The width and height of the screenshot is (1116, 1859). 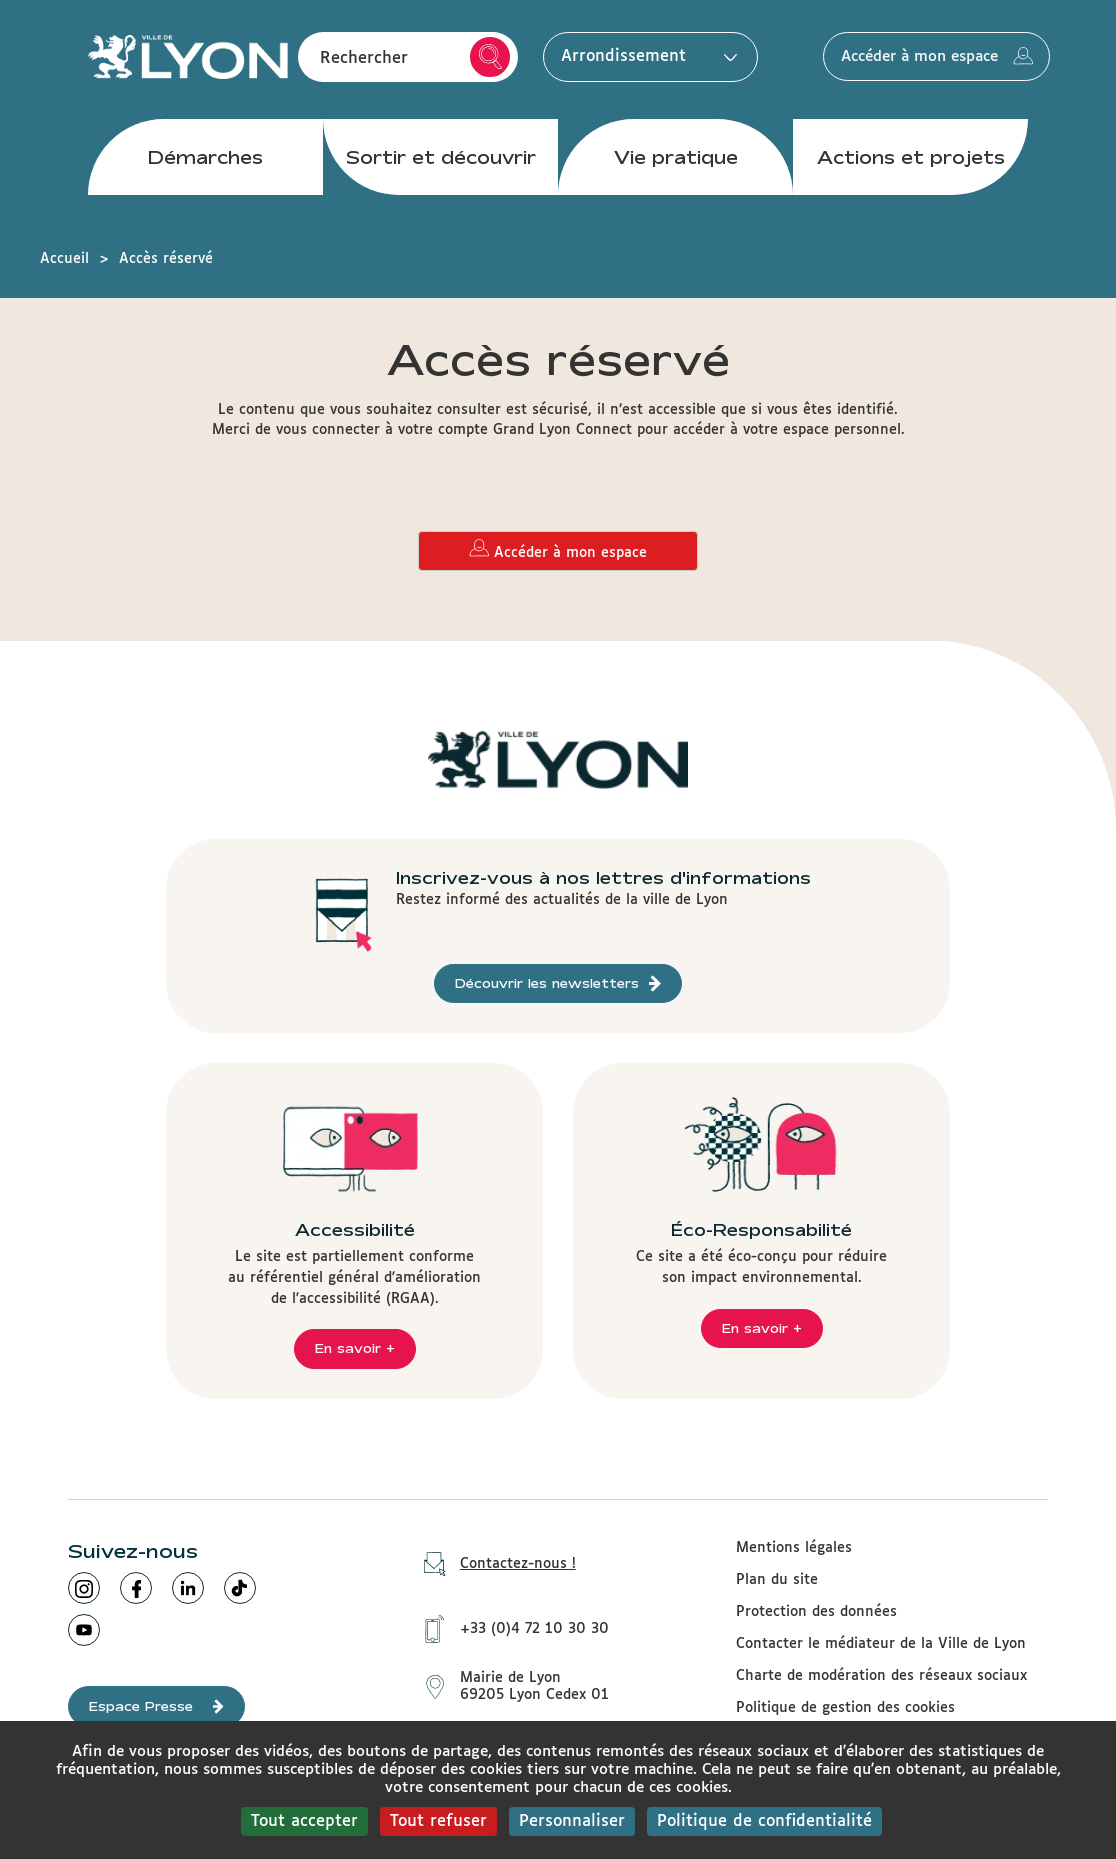 What do you see at coordinates (509, 1628) in the screenshot?
I see `+33 (0)4 72 10 30 30` at bounding box center [509, 1628].